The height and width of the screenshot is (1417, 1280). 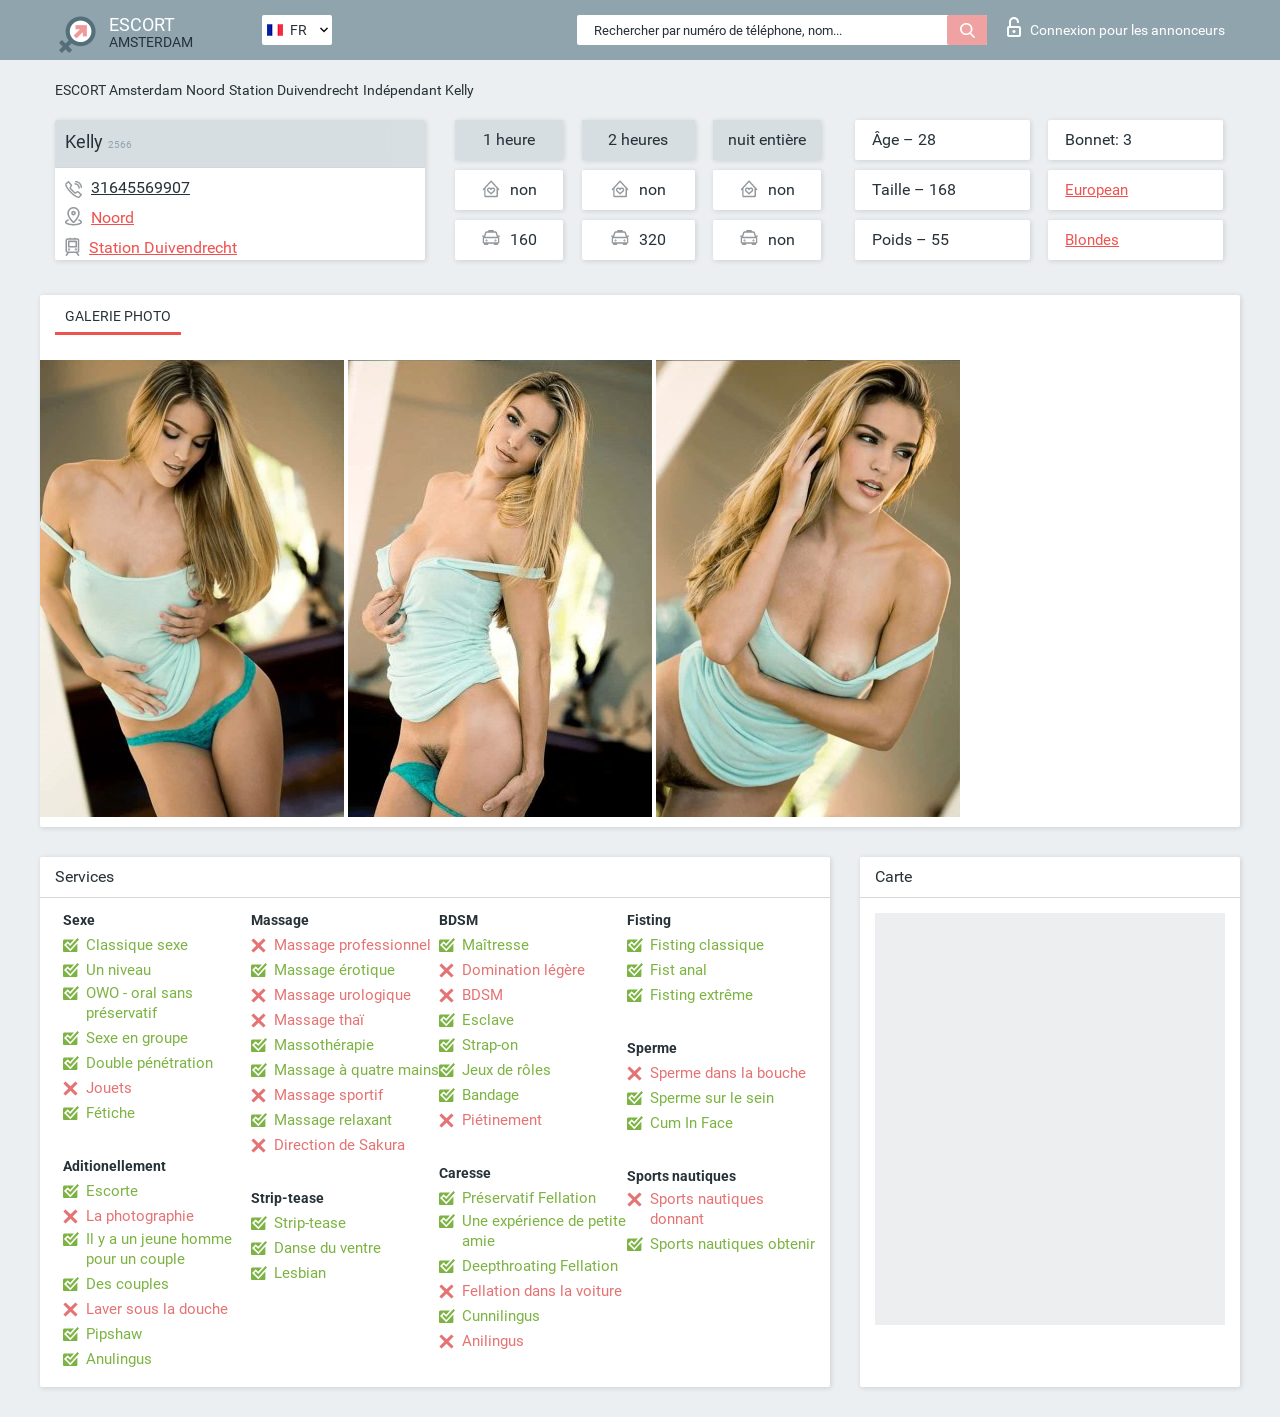 What do you see at coordinates (328, 1095) in the screenshot?
I see `Massage sportif` at bounding box center [328, 1095].